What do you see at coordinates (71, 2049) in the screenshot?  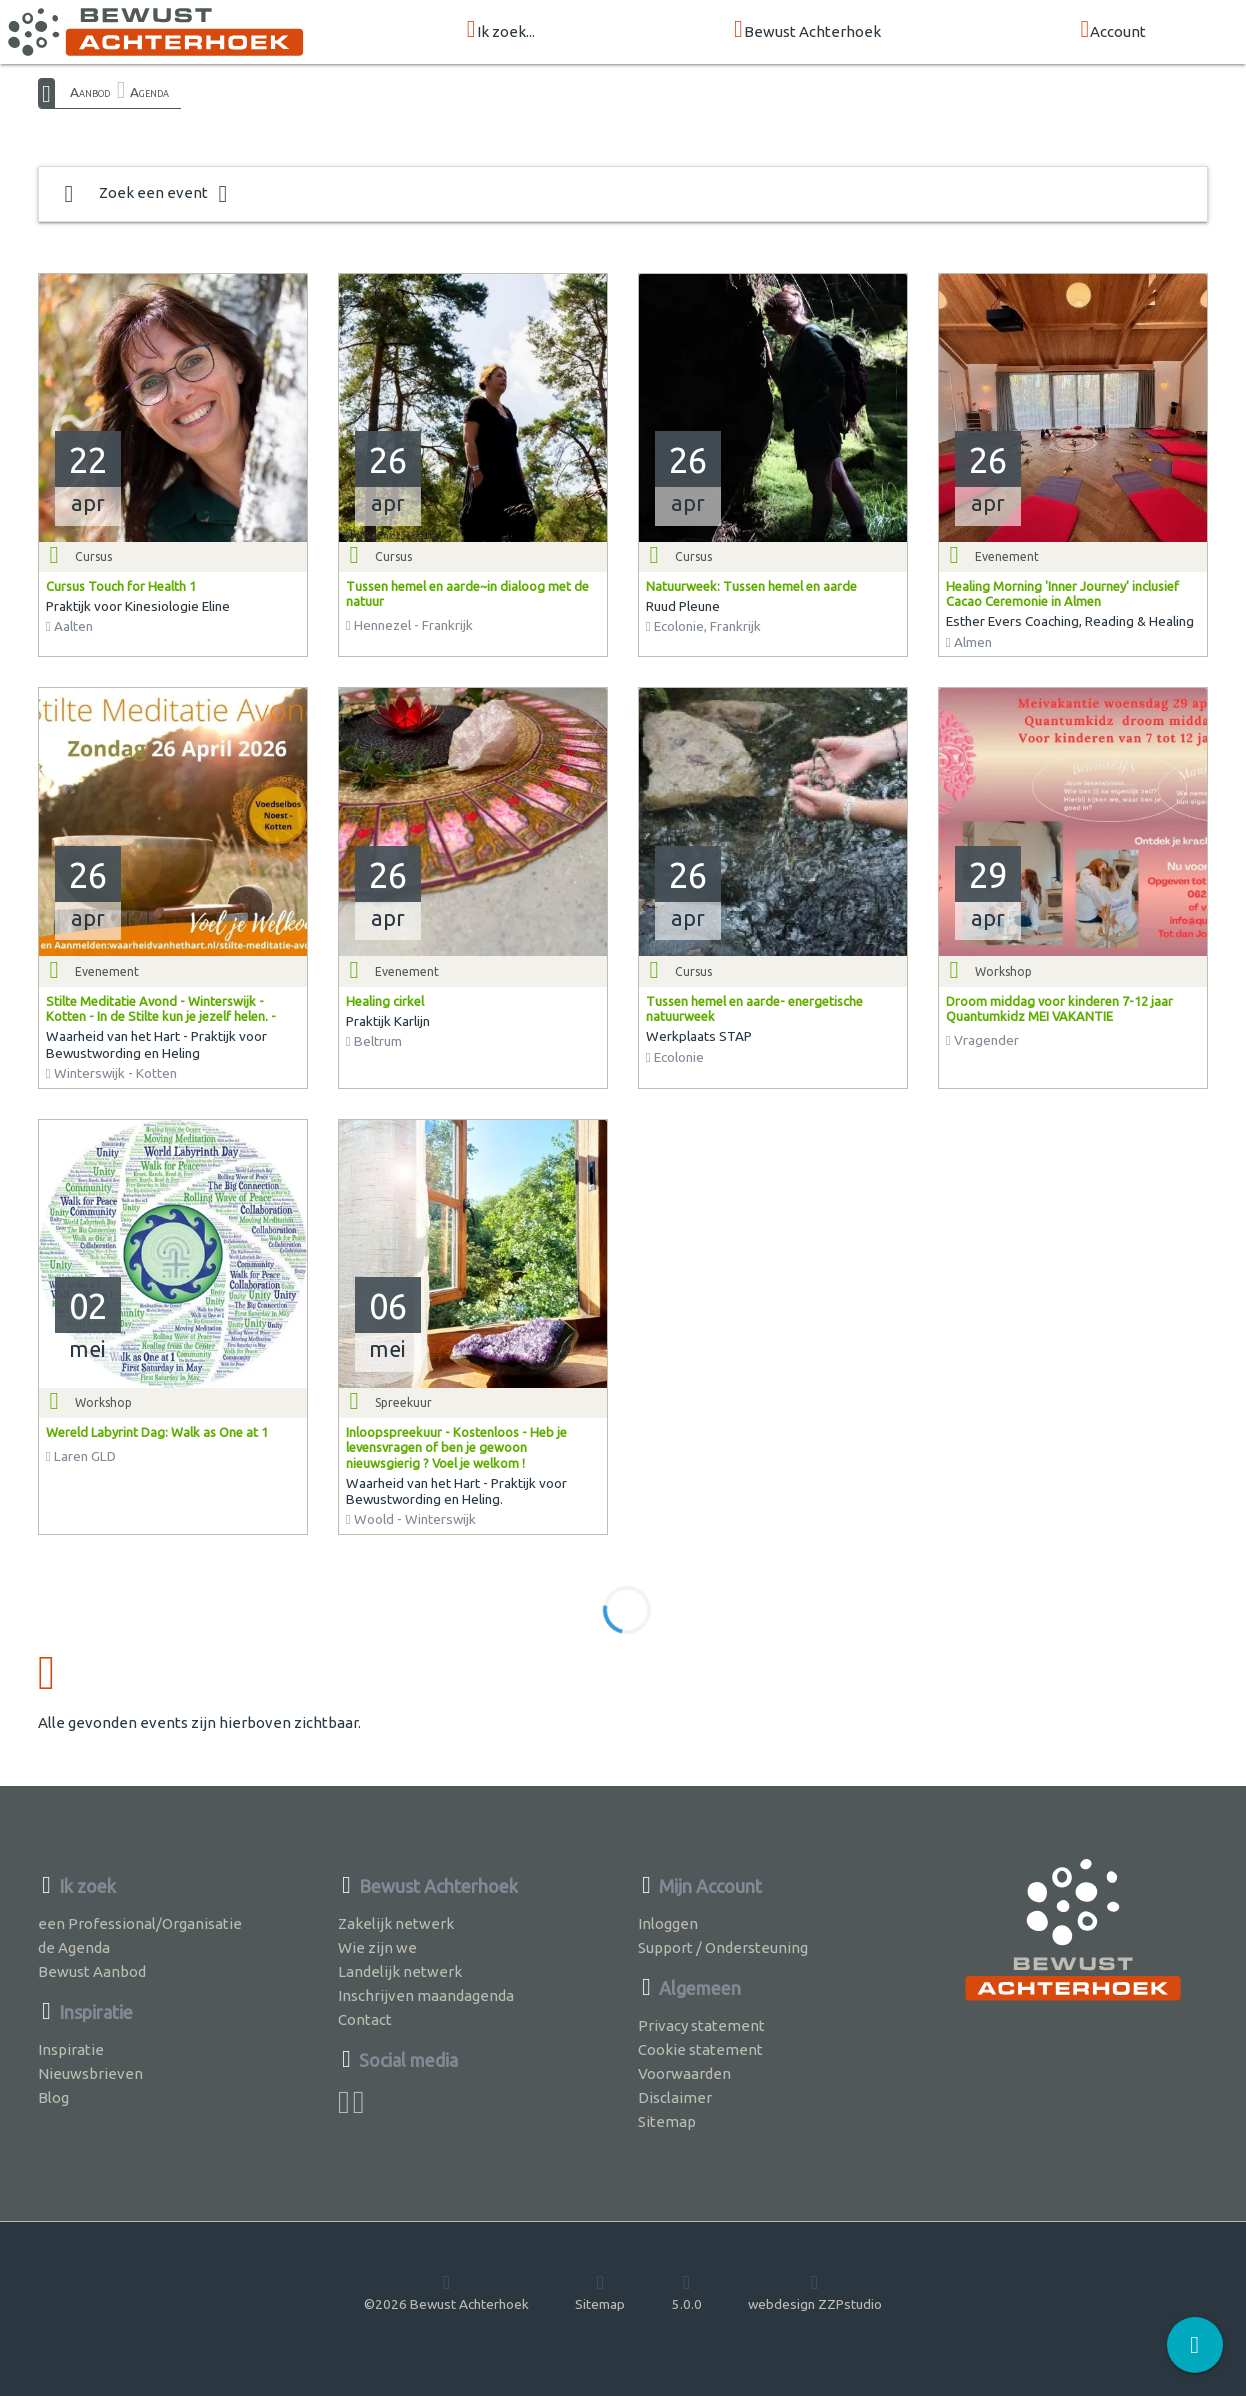 I see `Inspiratie` at bounding box center [71, 2049].